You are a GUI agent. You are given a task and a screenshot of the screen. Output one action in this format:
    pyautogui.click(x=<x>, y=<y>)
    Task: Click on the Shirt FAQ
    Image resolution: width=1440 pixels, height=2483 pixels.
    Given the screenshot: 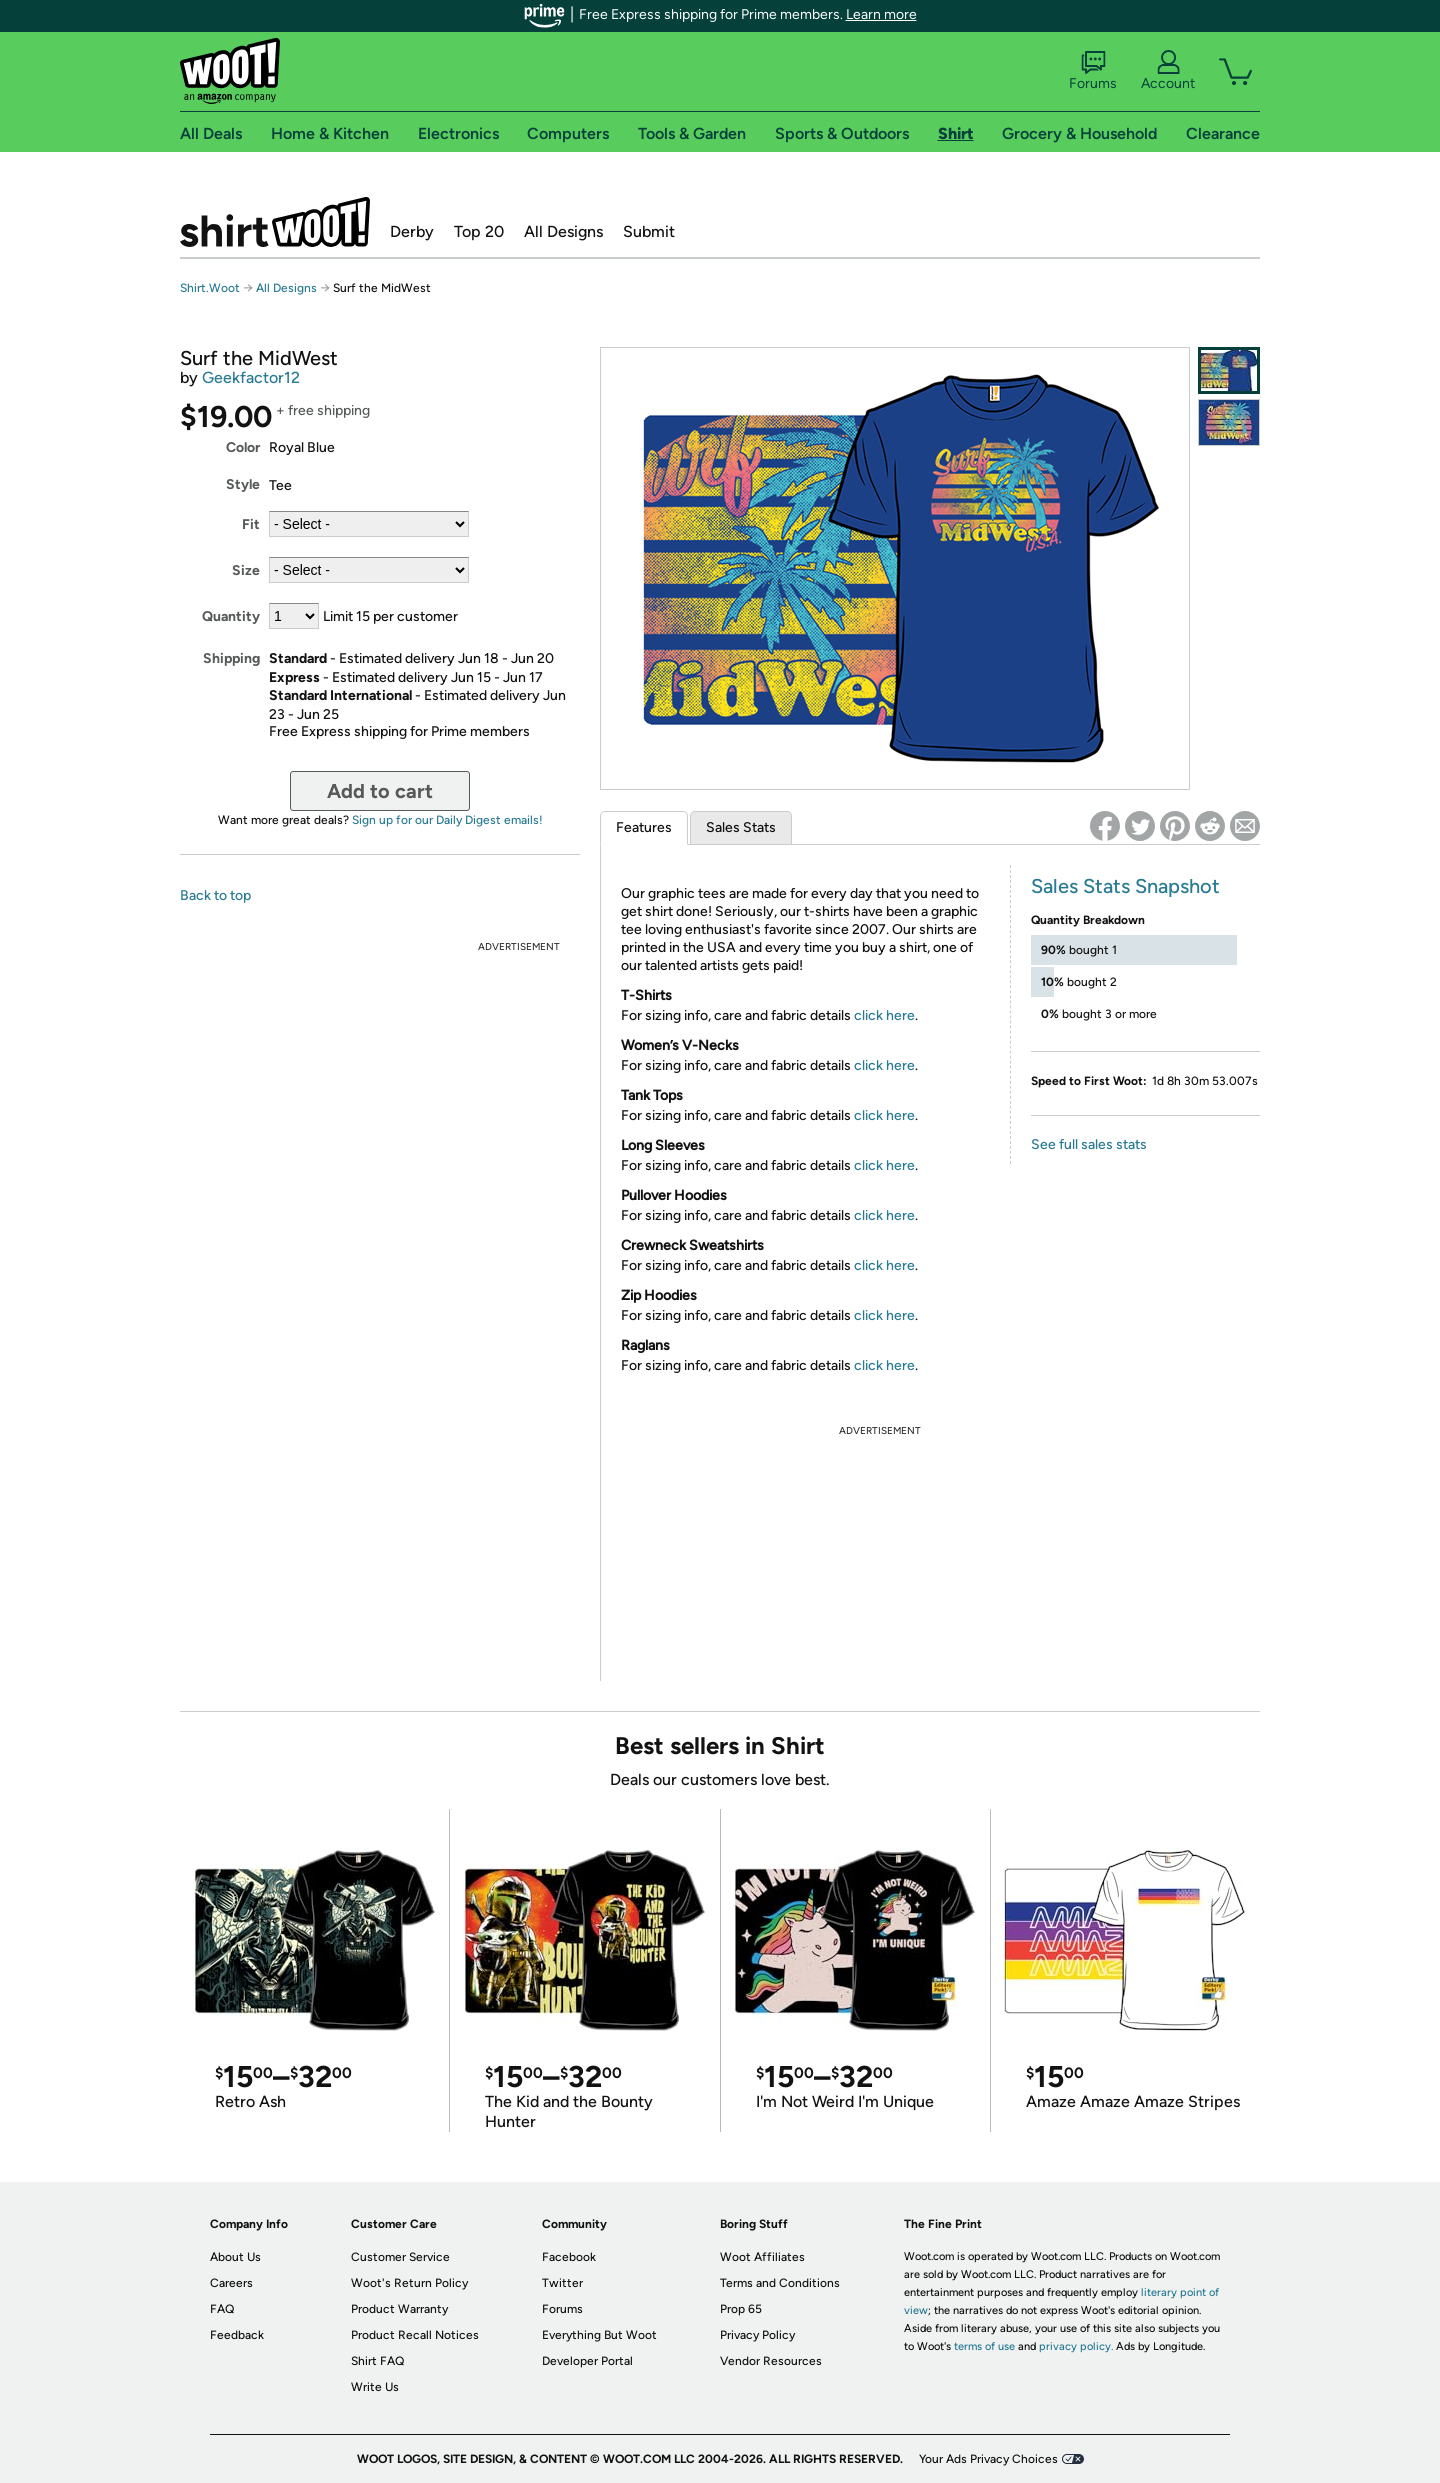 What is the action you would take?
    pyautogui.click(x=377, y=2361)
    